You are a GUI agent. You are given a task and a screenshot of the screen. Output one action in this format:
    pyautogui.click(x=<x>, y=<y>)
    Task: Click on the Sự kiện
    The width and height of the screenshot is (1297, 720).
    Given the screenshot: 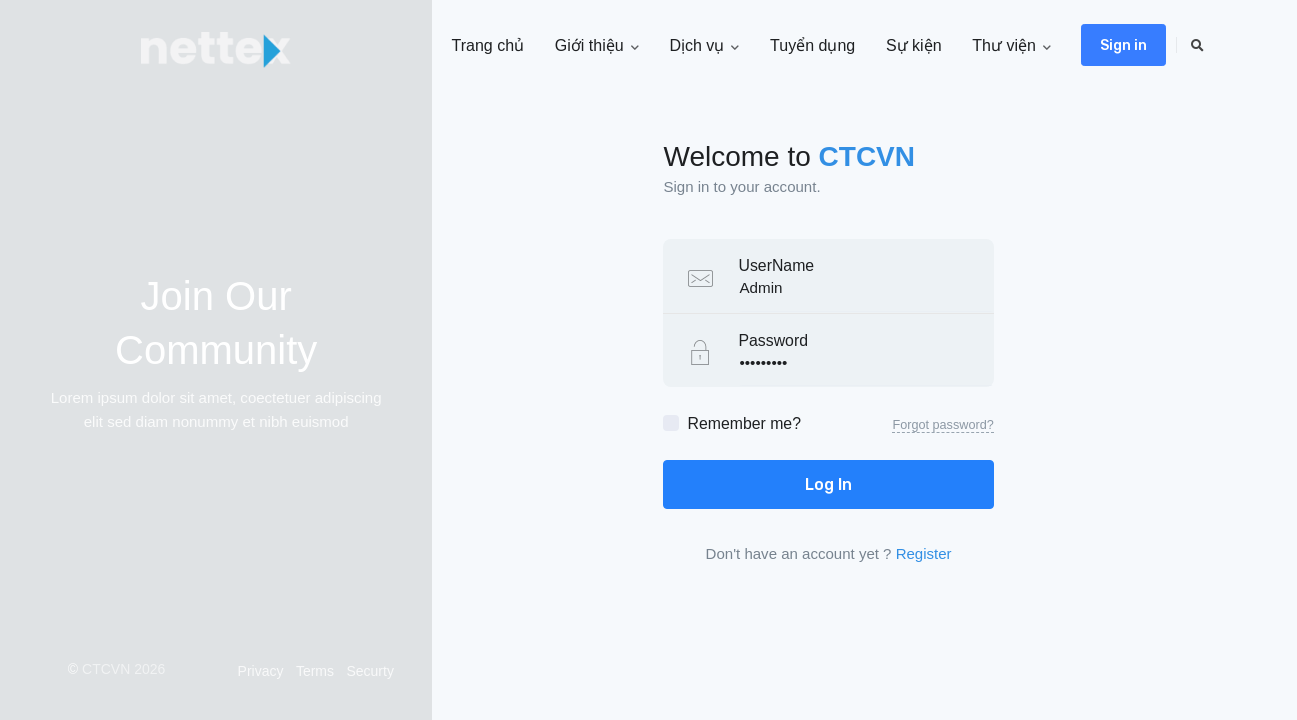 What is the action you would take?
    pyautogui.click(x=914, y=45)
    